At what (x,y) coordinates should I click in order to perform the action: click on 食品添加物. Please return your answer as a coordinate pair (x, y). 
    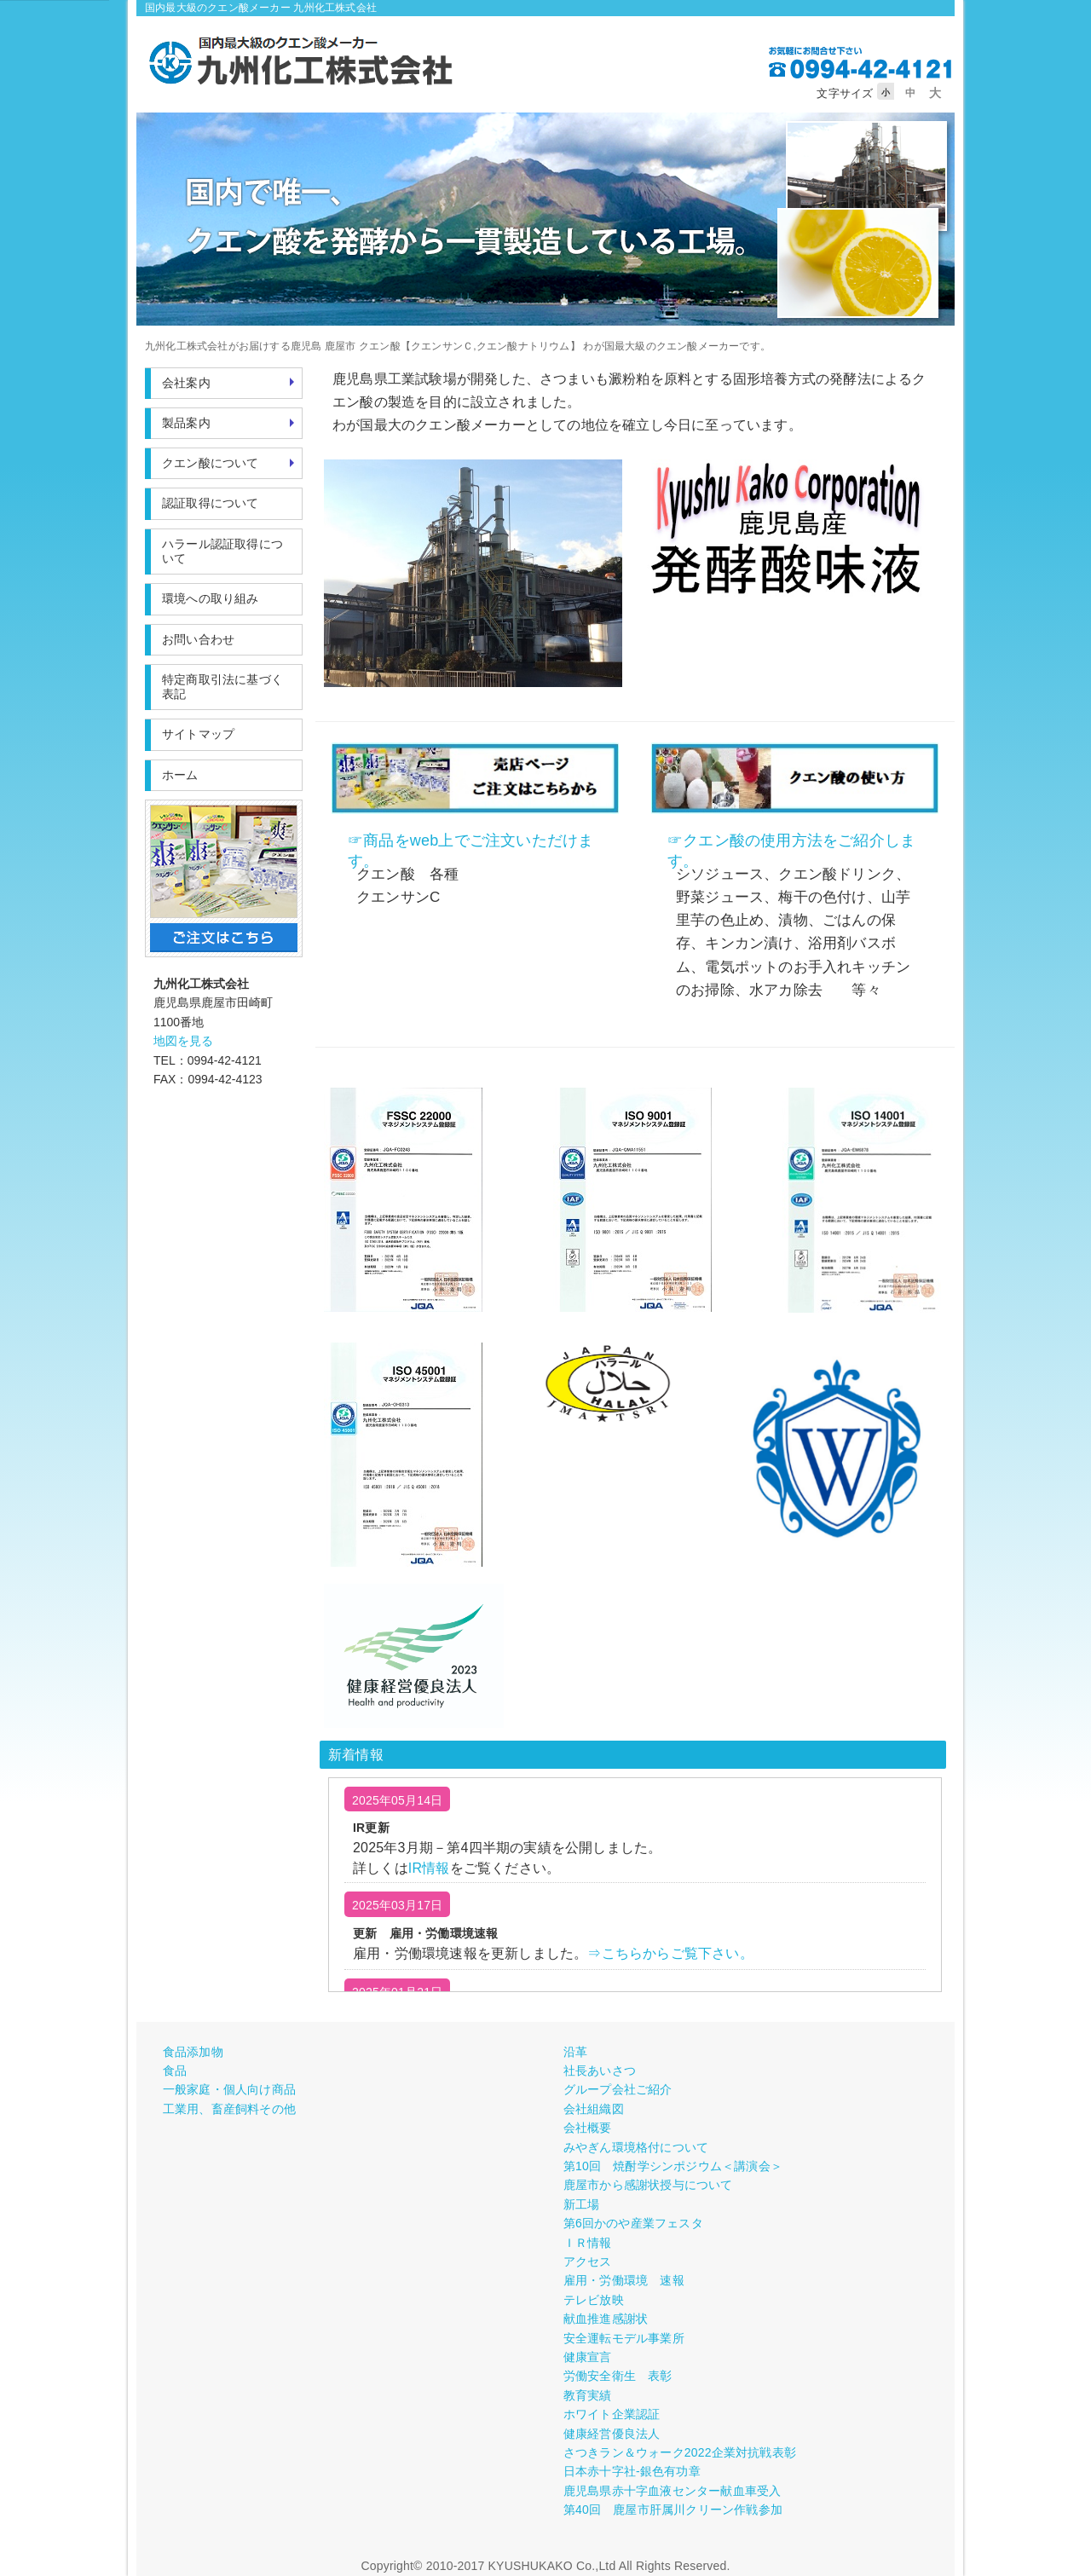
    Looking at the image, I should click on (193, 2052).